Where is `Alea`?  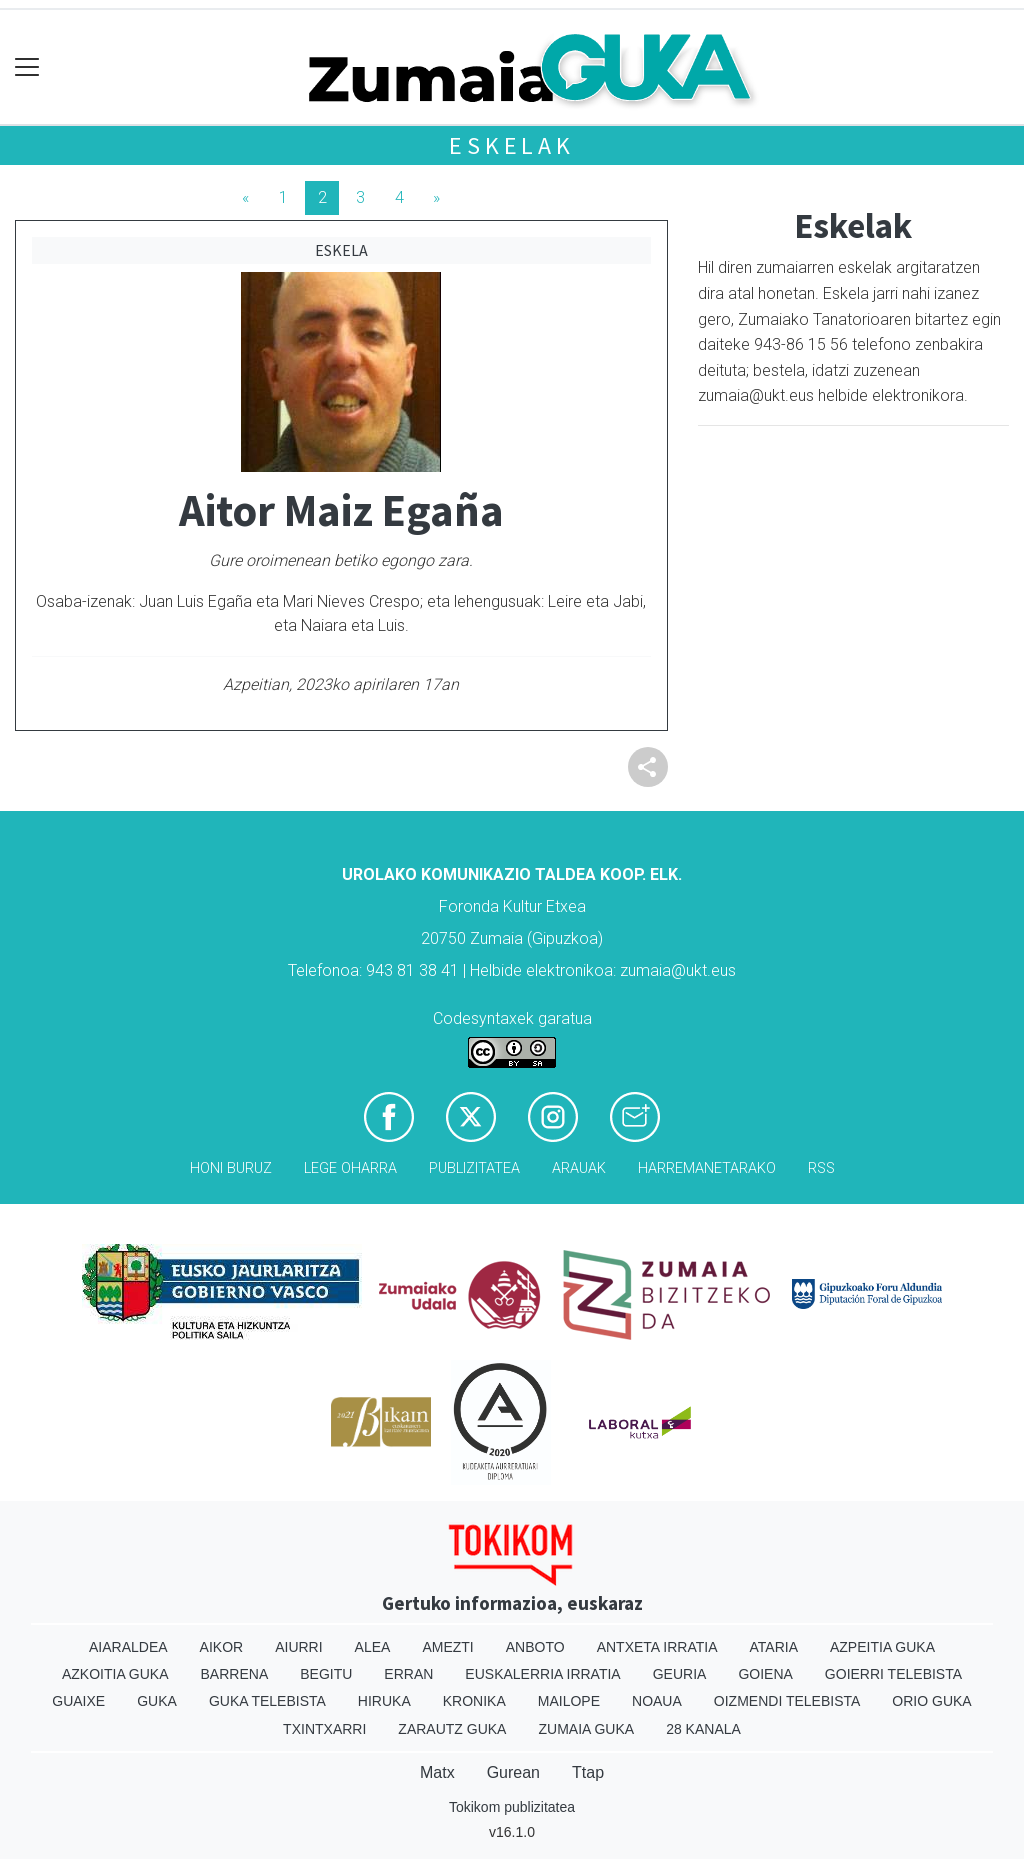 Alea is located at coordinates (373, 1647).